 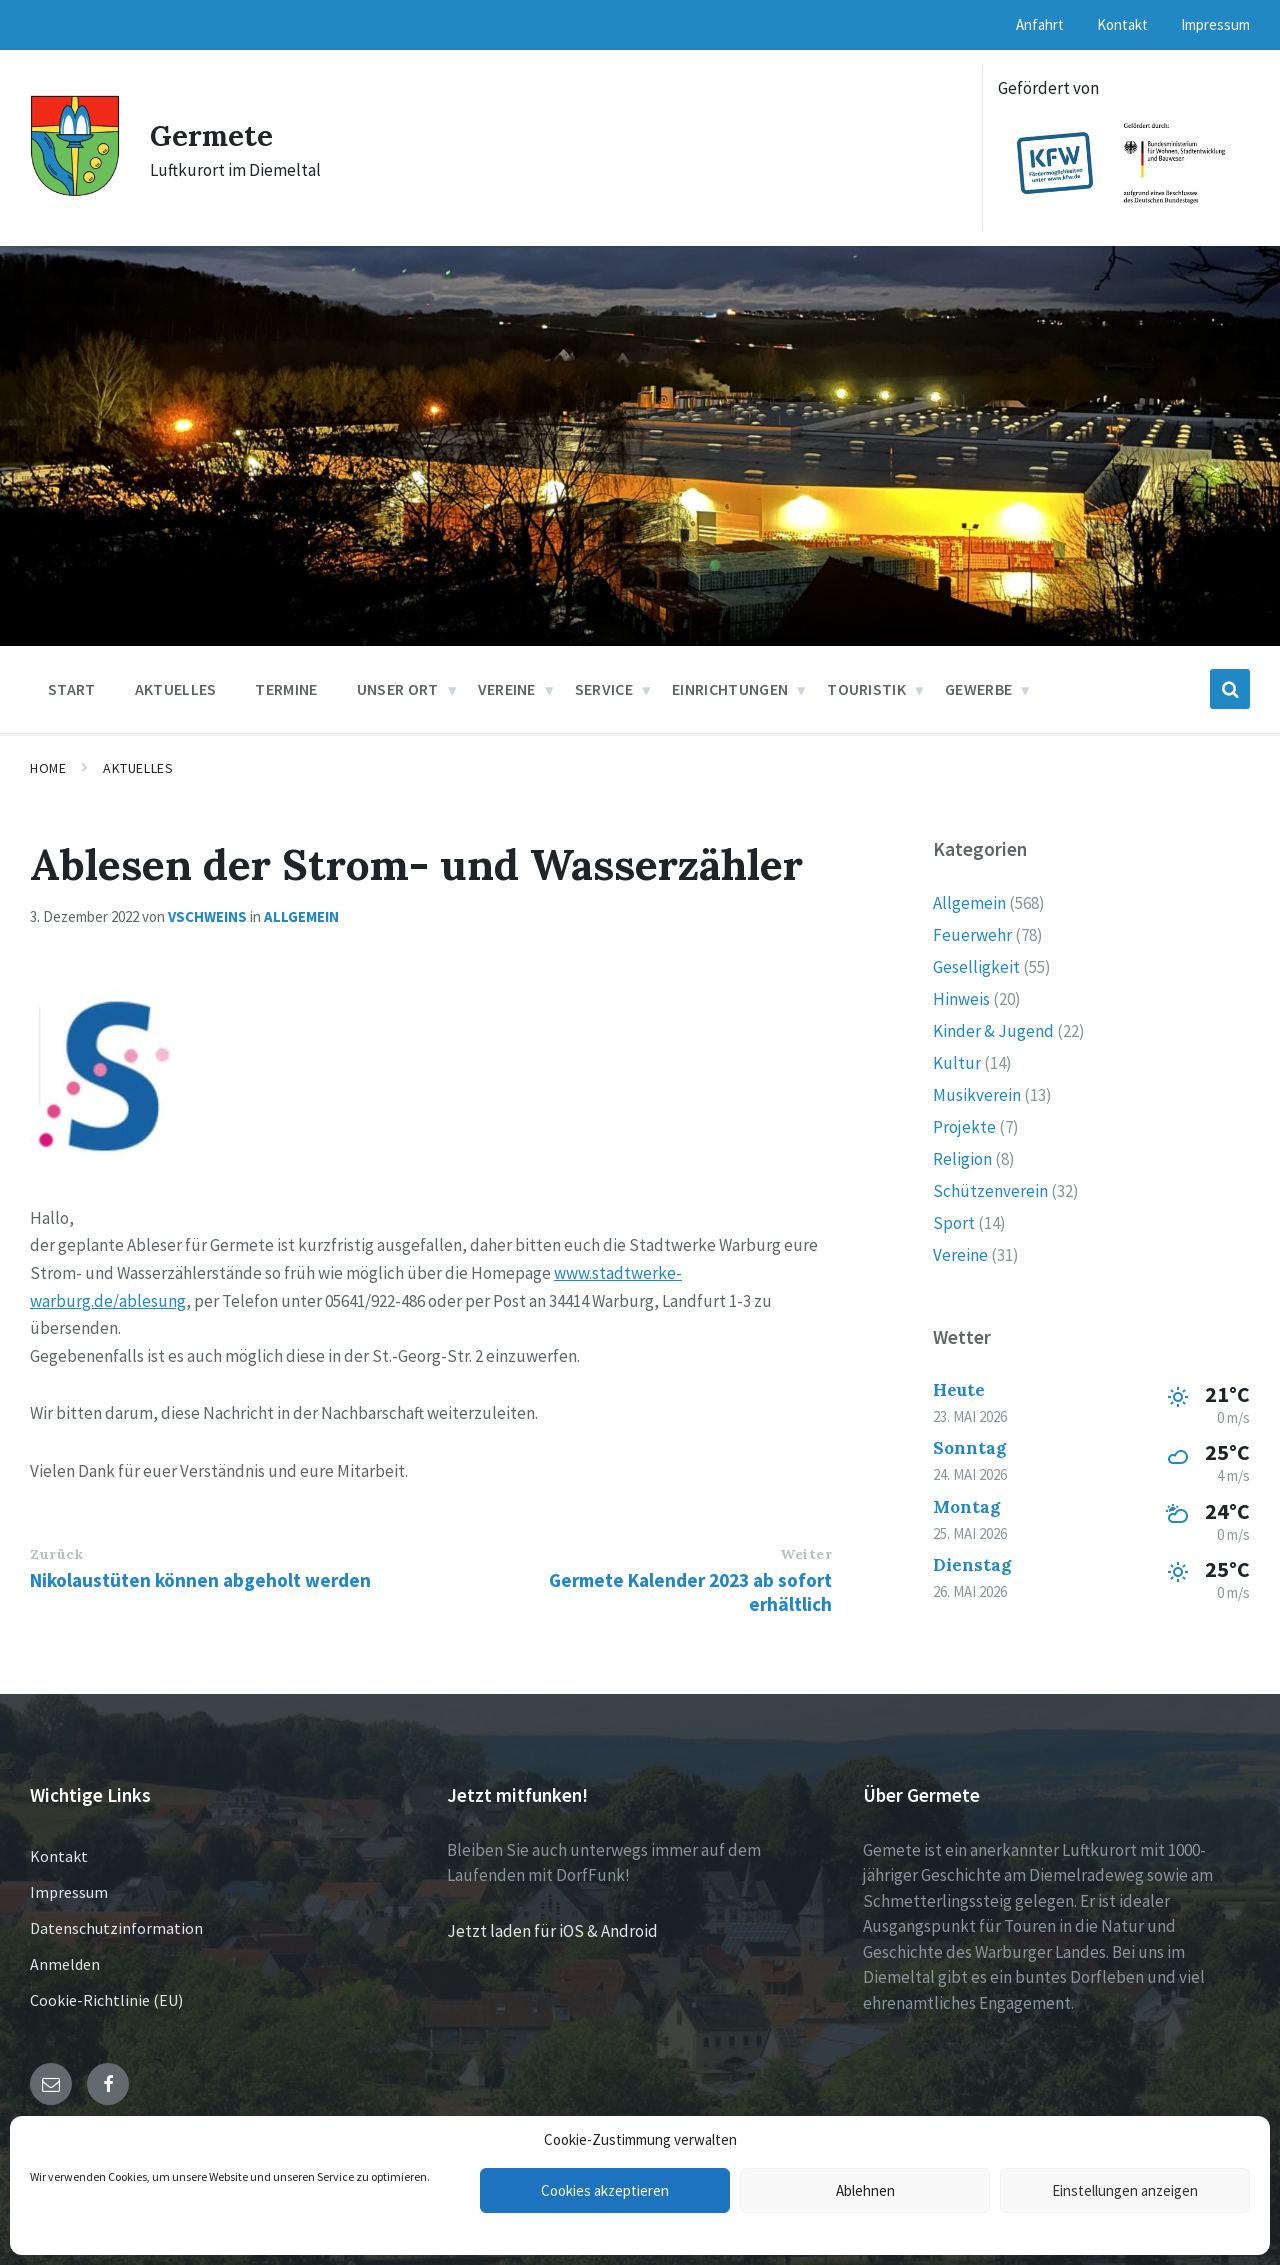 I want to click on Geselligkeit, so click(x=976, y=967).